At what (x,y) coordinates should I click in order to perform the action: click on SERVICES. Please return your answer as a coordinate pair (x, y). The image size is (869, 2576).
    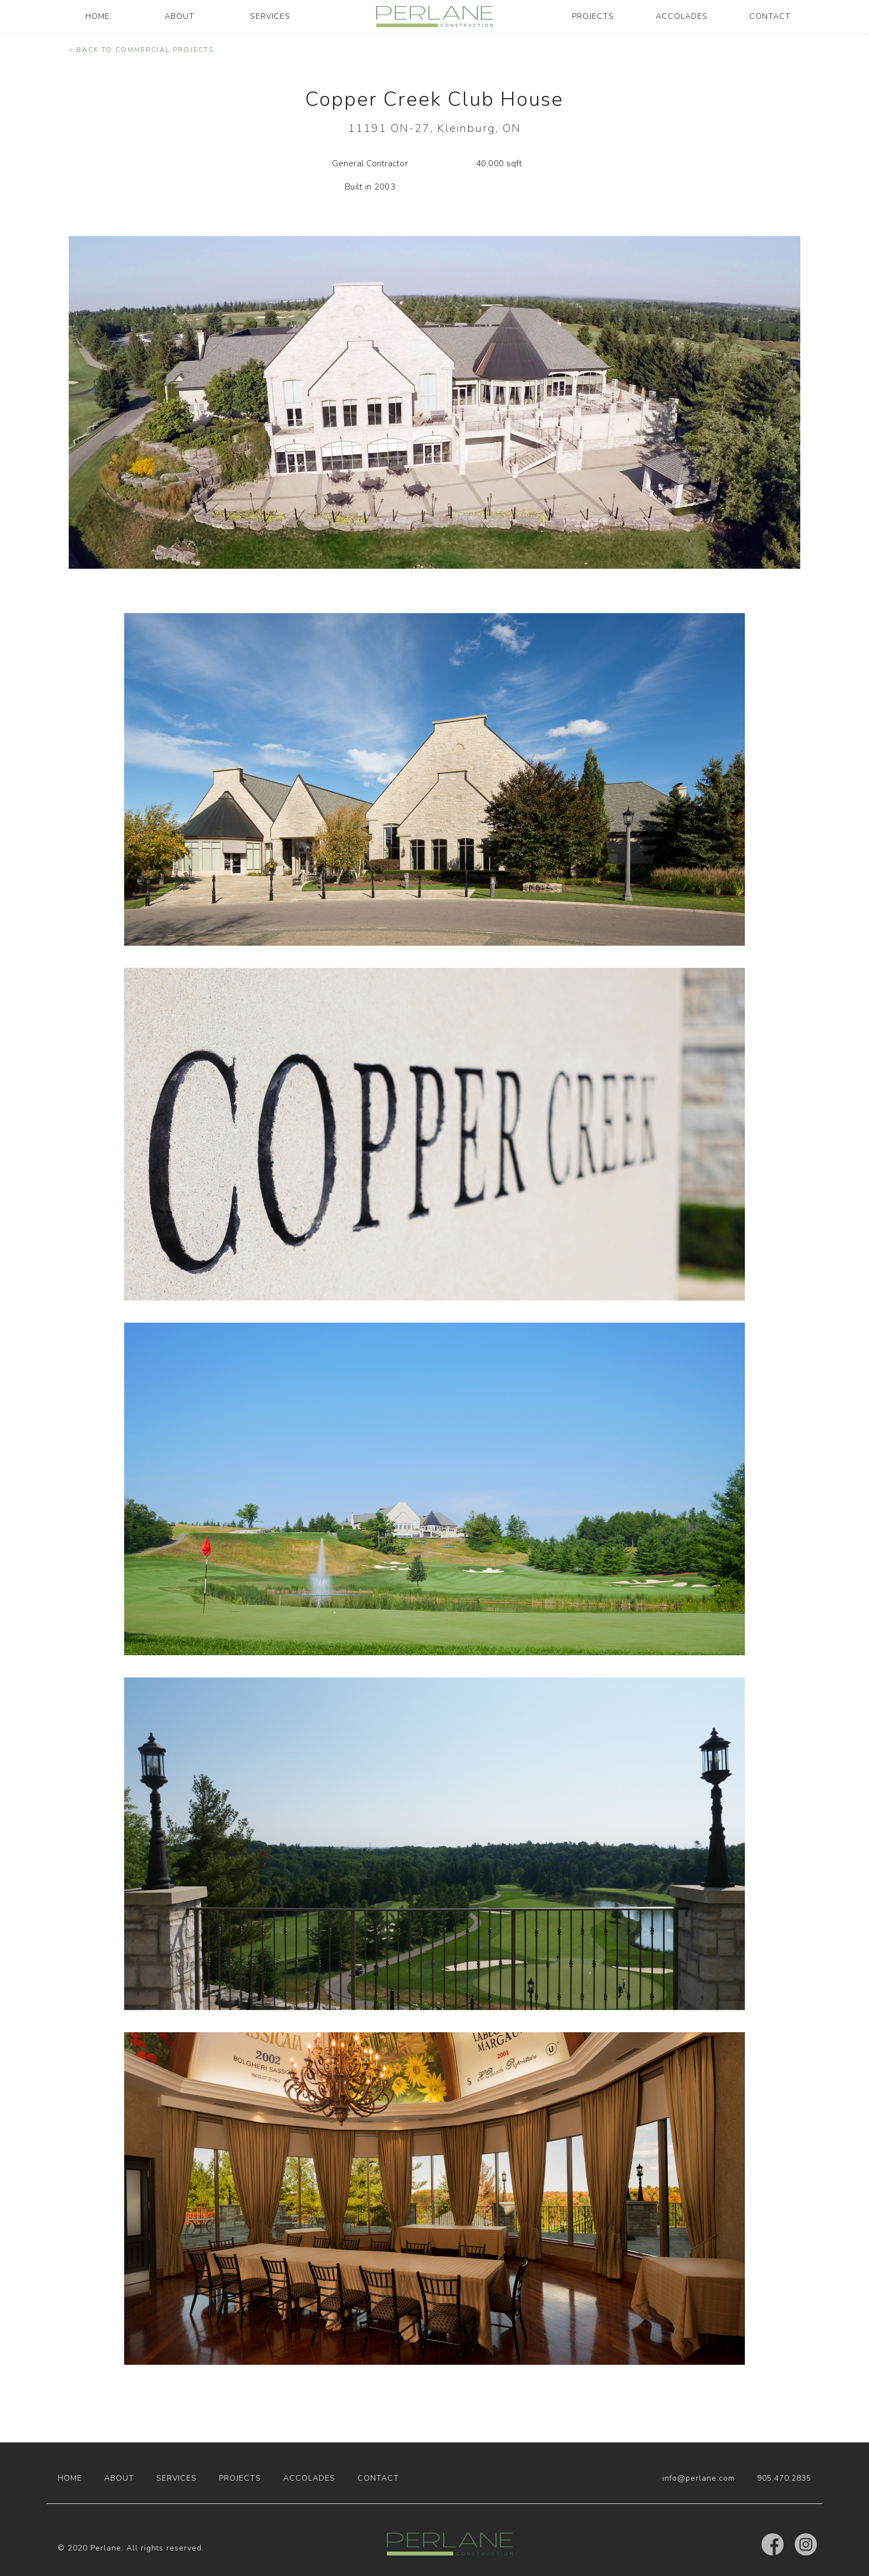
    Looking at the image, I should click on (270, 16).